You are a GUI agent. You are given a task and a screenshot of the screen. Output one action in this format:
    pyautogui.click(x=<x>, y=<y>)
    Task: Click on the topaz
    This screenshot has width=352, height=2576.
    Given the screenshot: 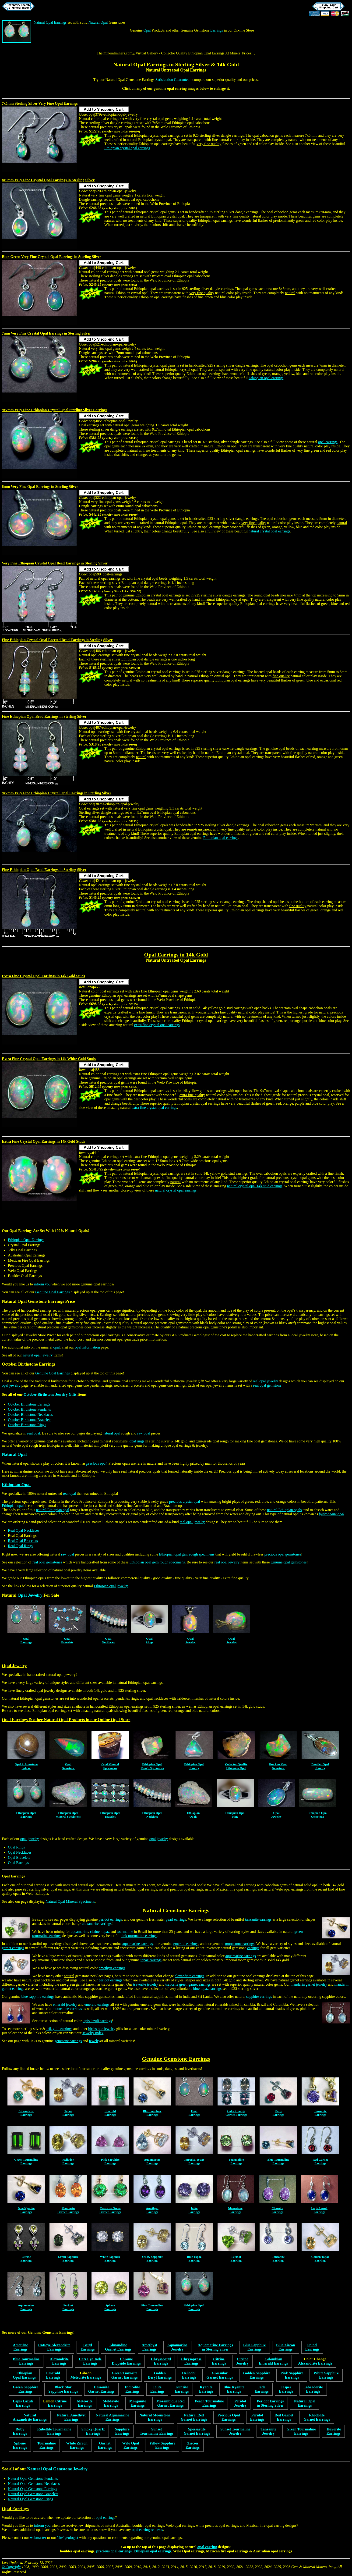 What is the action you would take?
    pyautogui.click(x=106, y=1932)
    